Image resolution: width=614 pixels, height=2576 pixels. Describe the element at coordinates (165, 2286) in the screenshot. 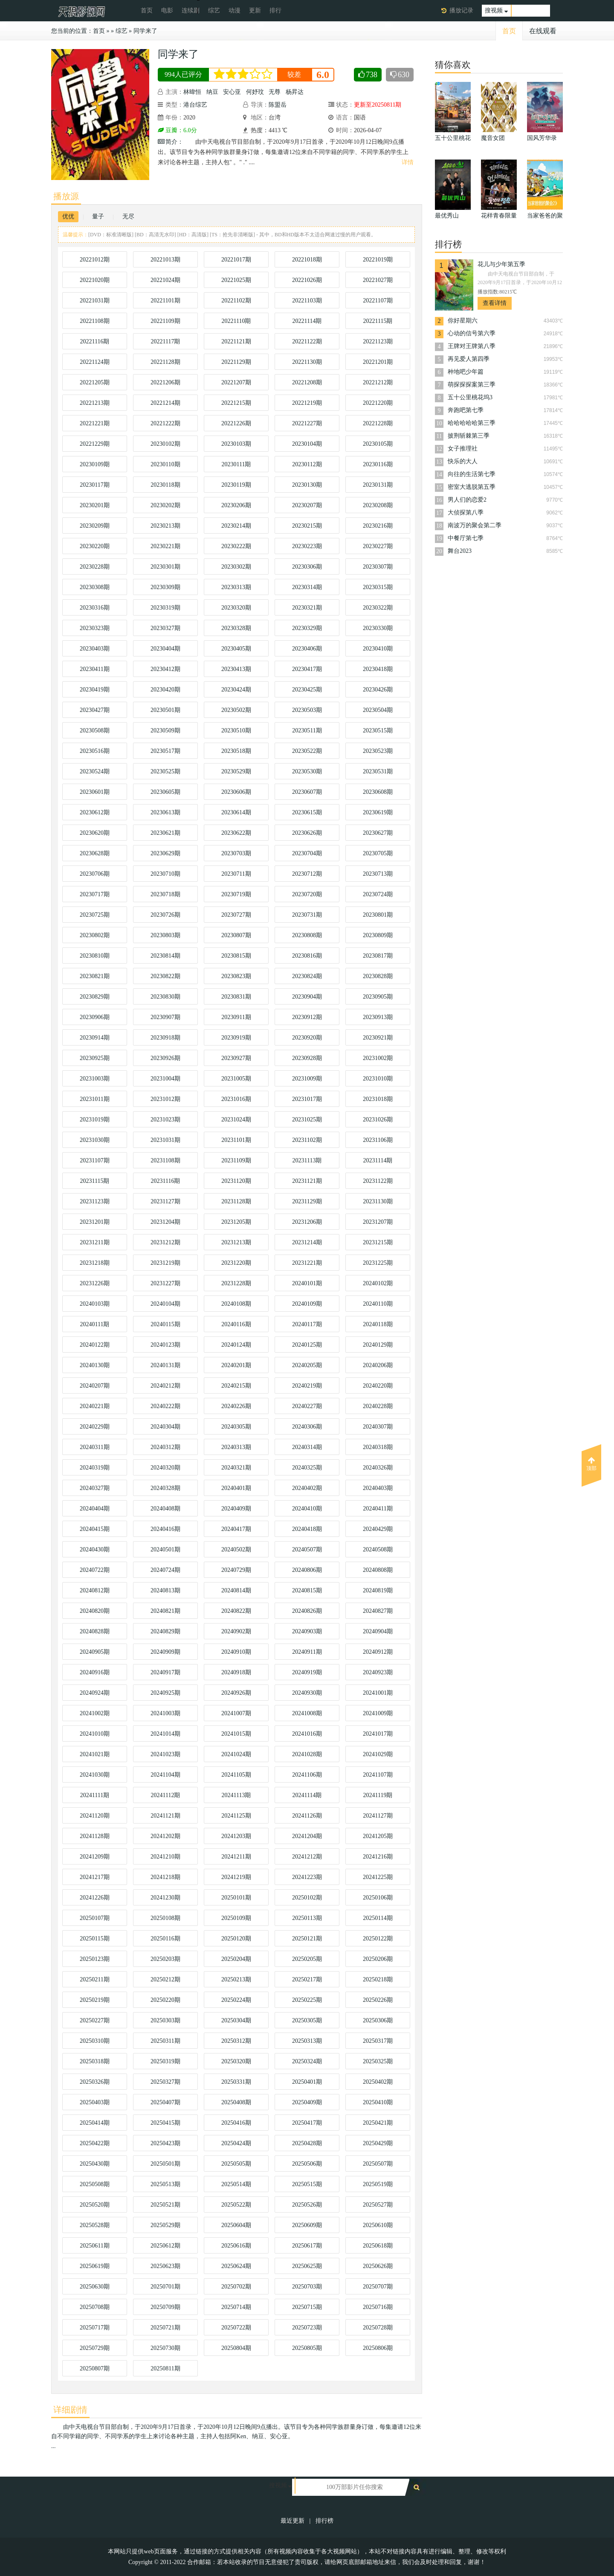

I see `20250701期` at that location.